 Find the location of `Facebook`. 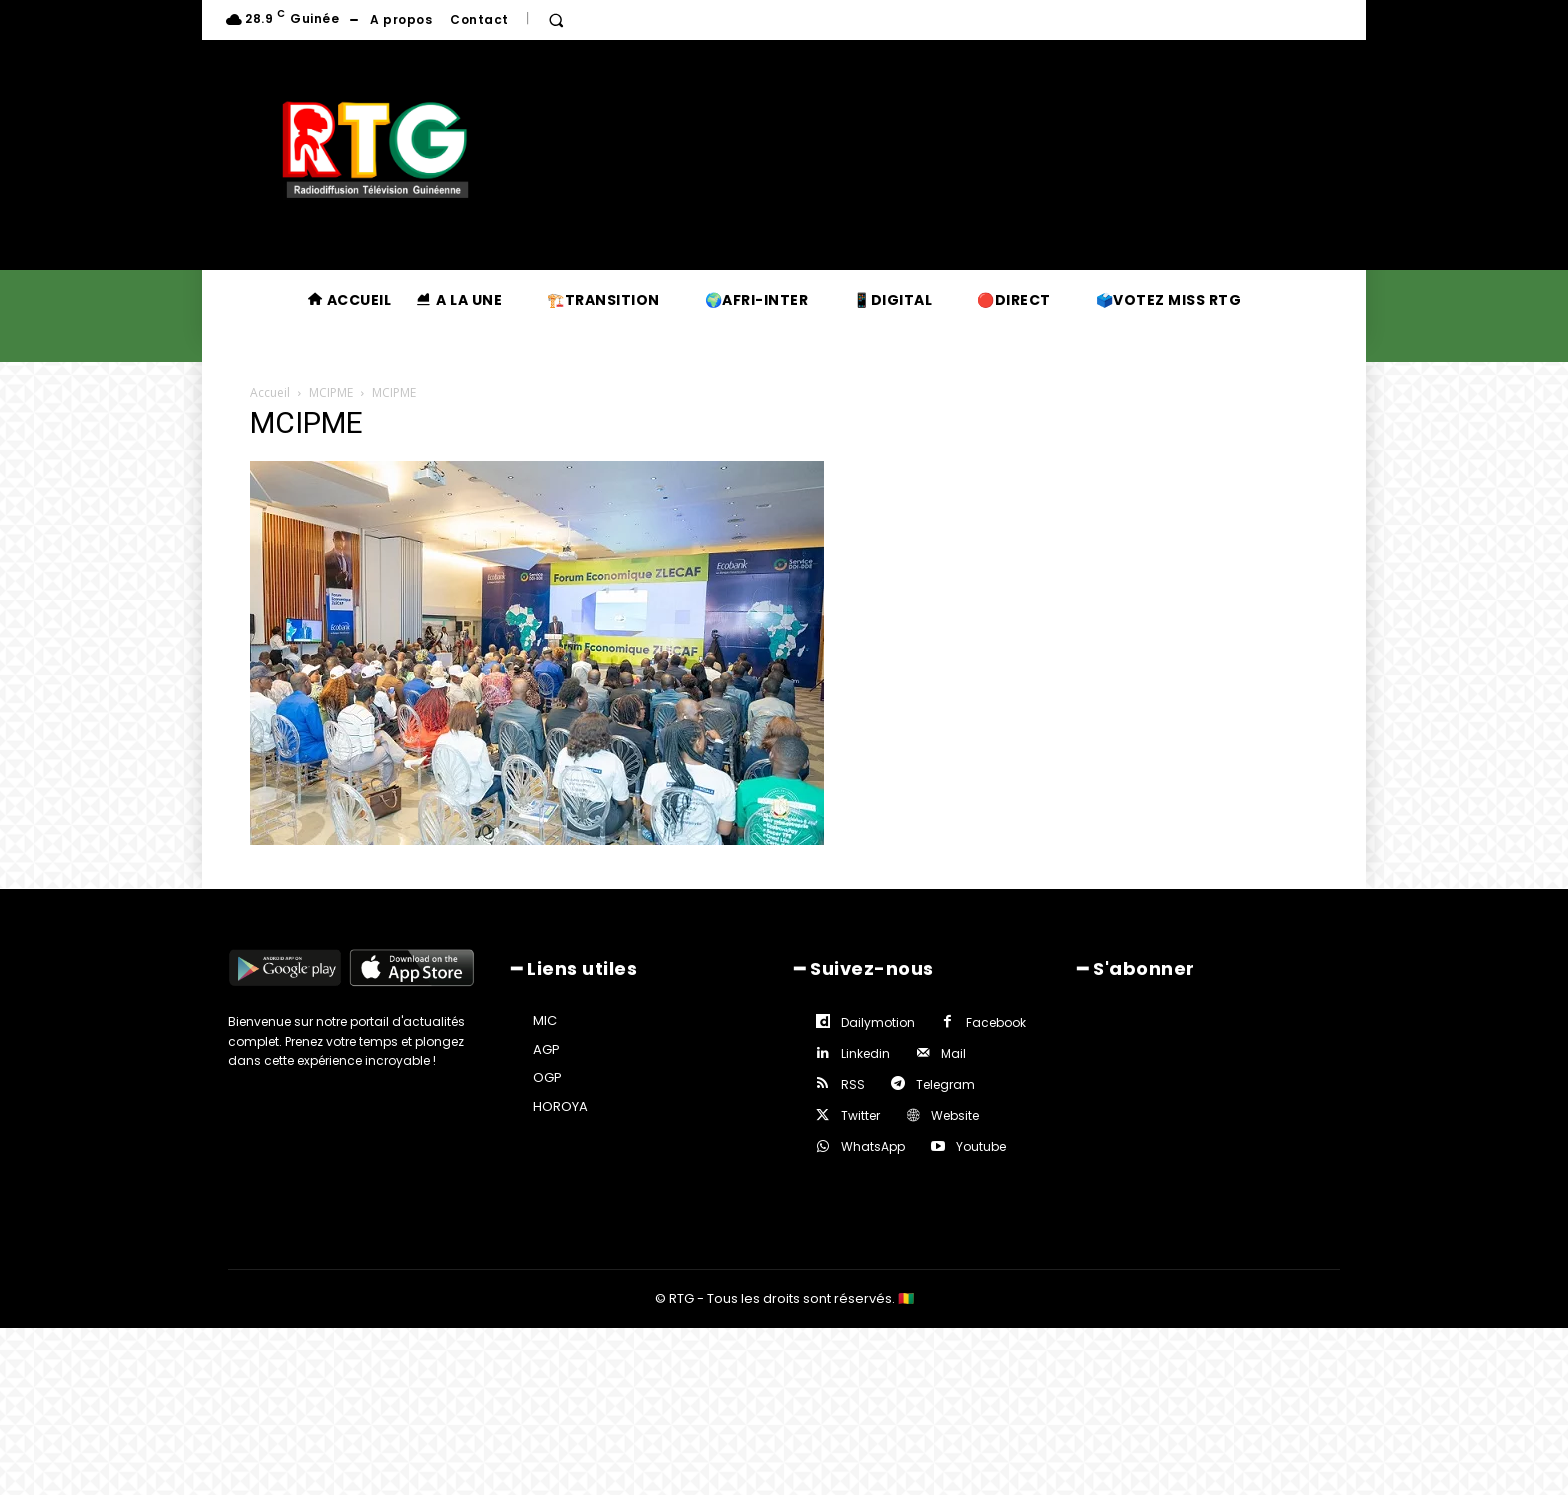

Facebook is located at coordinates (996, 1022).